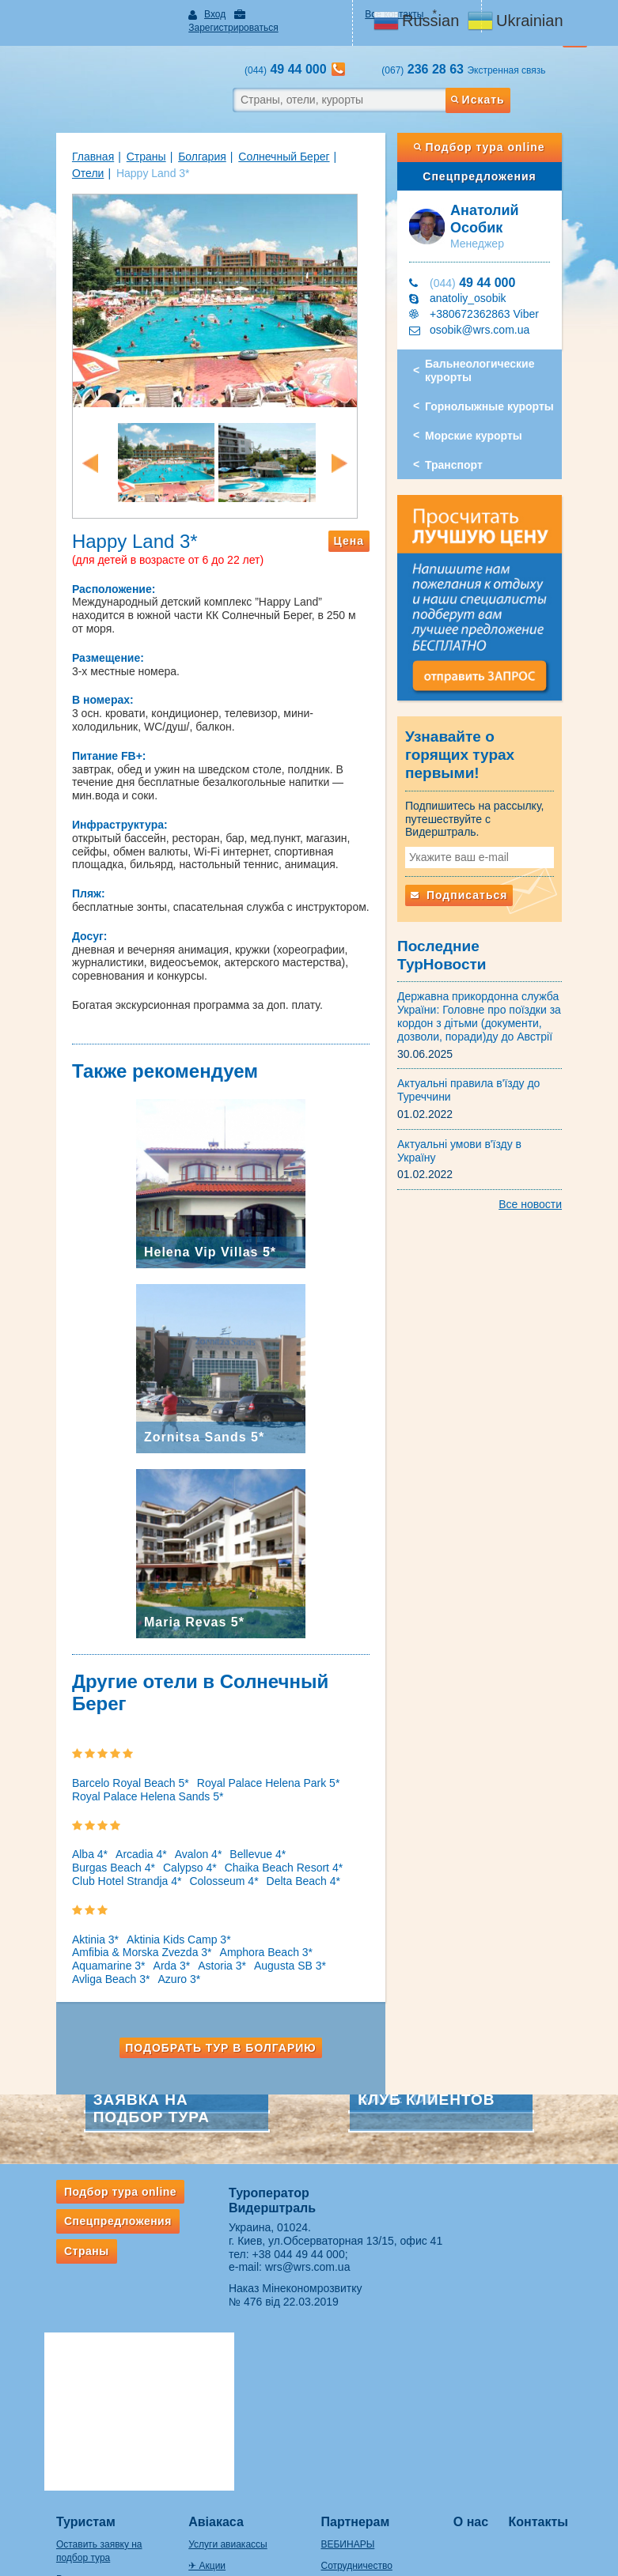 The image size is (618, 2576). I want to click on Искать, so click(502, 86).